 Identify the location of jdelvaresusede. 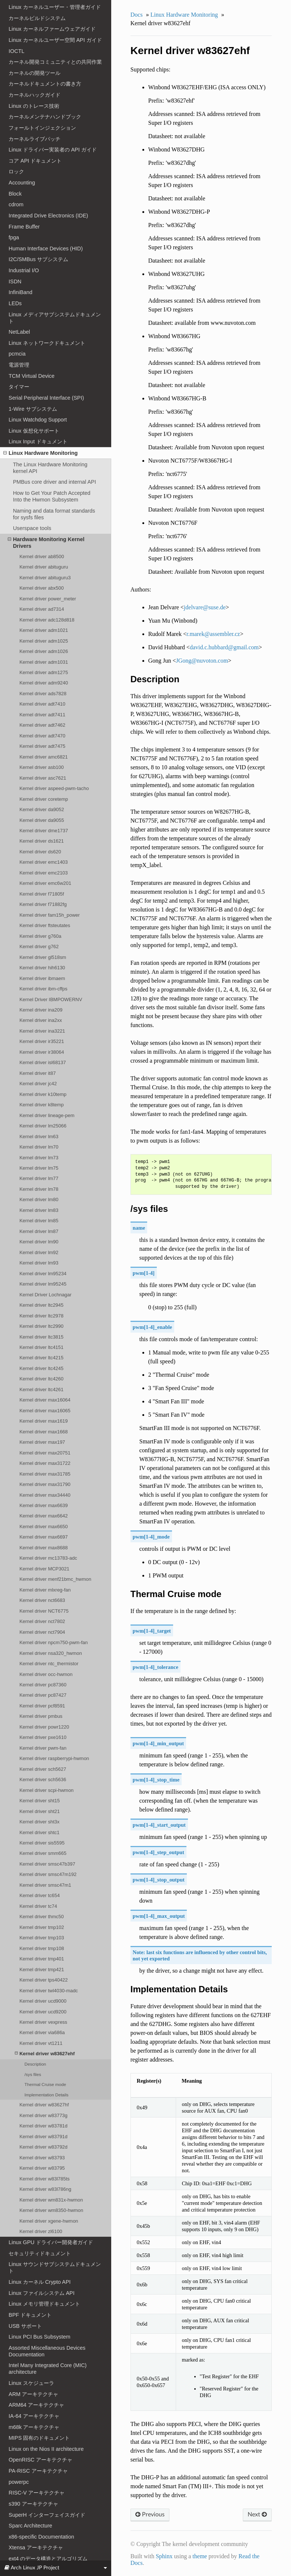
(205, 607).